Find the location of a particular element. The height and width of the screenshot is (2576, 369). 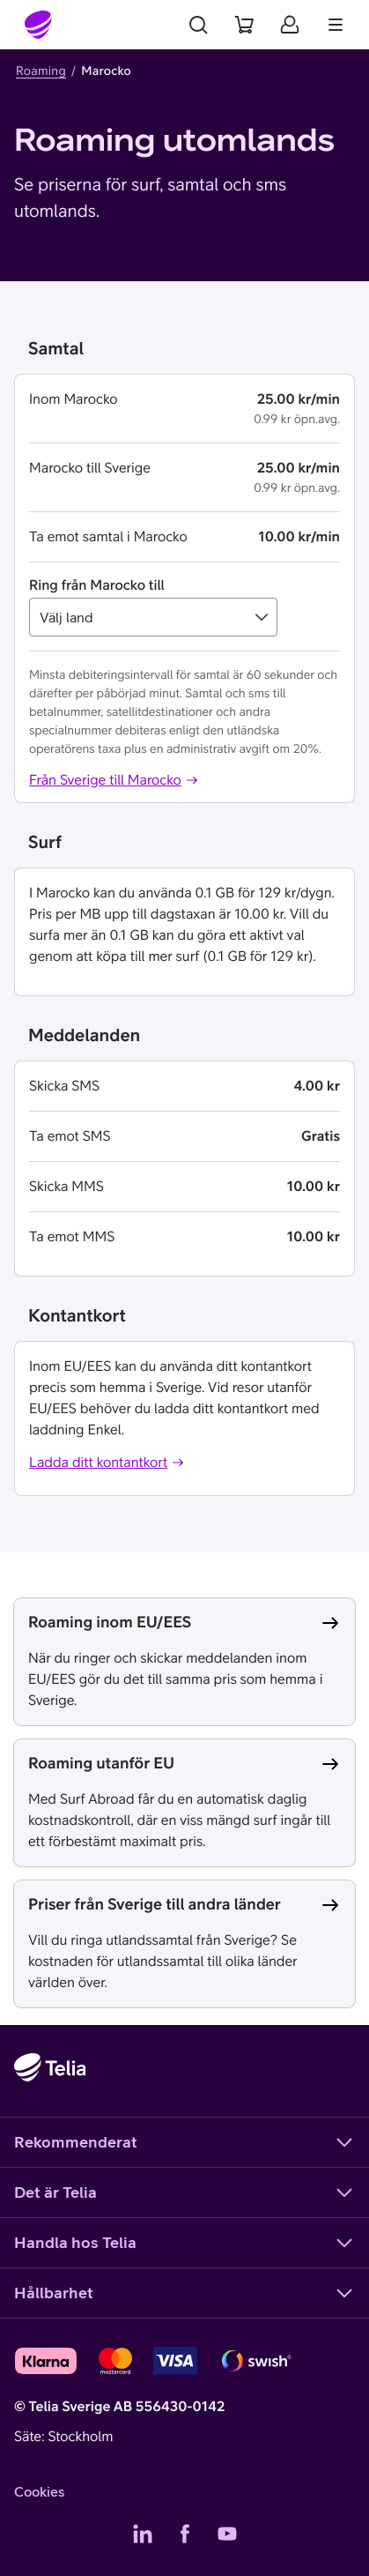

Ring från Marocko till is located at coordinates (97, 585).